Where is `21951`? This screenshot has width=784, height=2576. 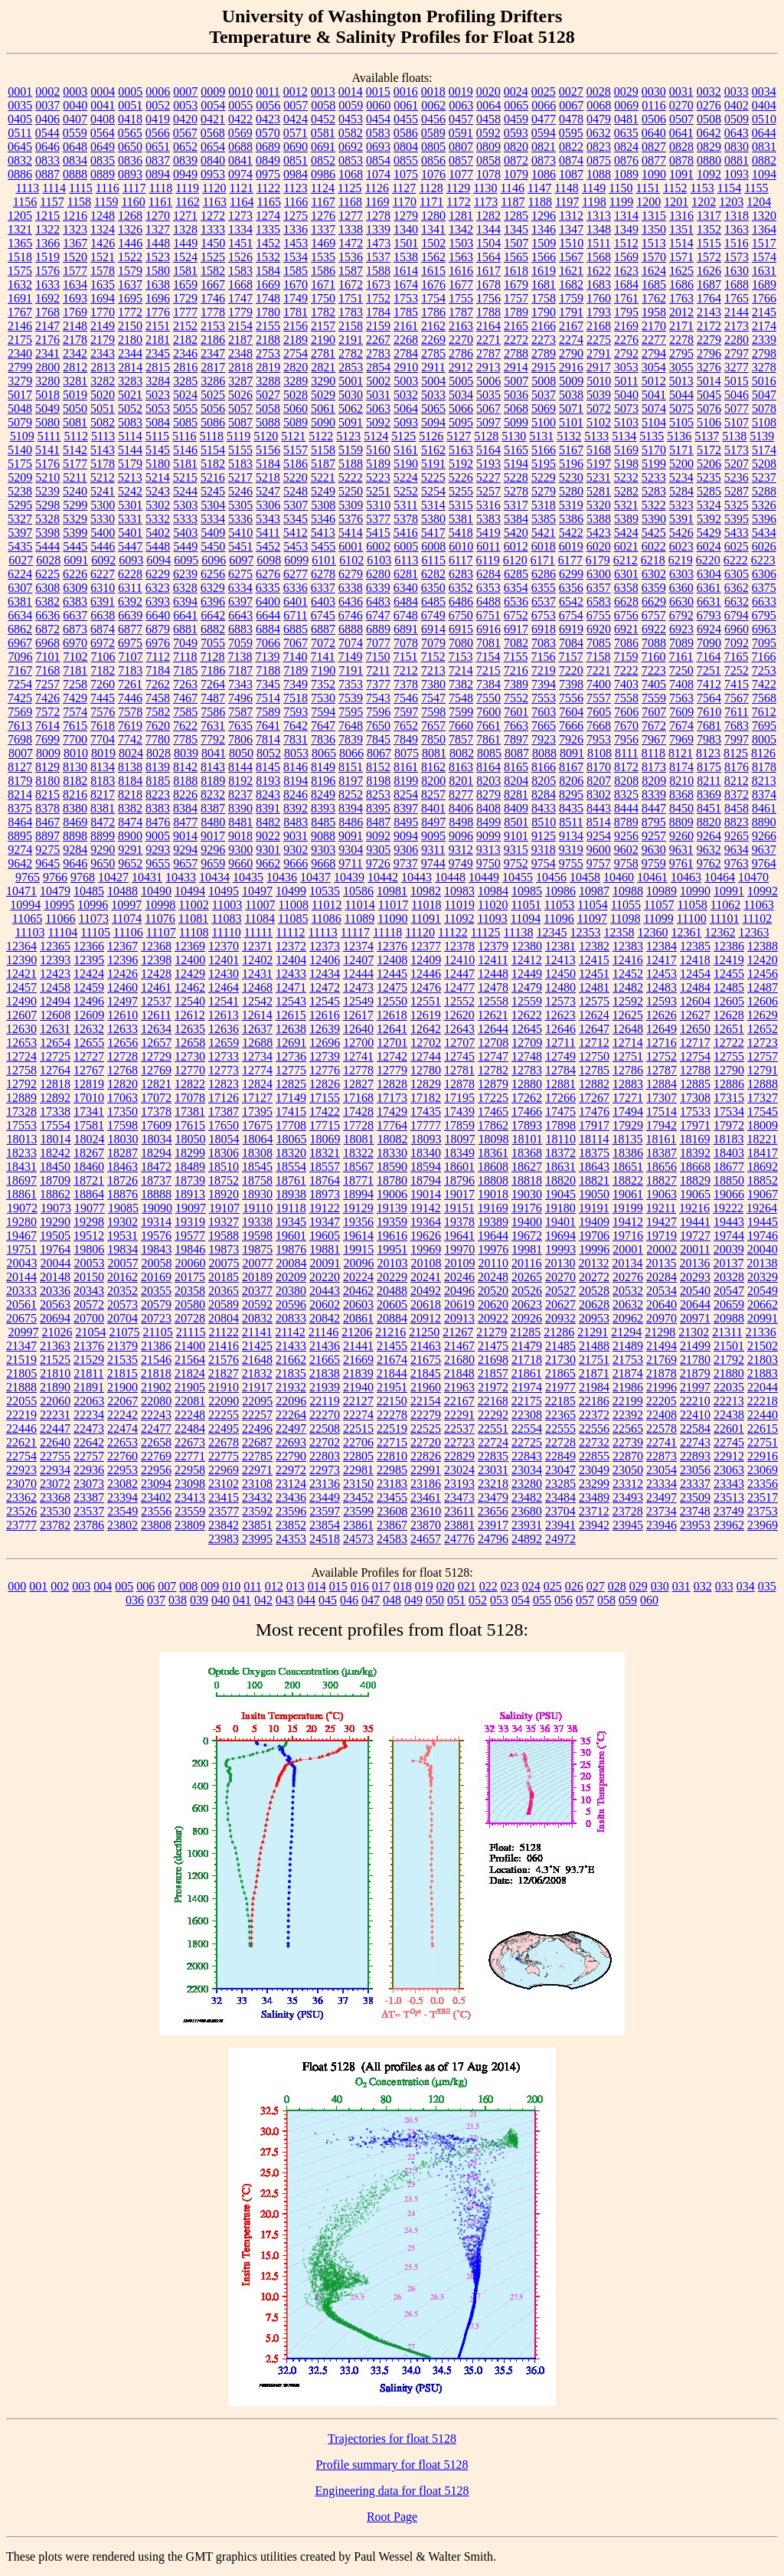
21951 is located at coordinates (392, 1387).